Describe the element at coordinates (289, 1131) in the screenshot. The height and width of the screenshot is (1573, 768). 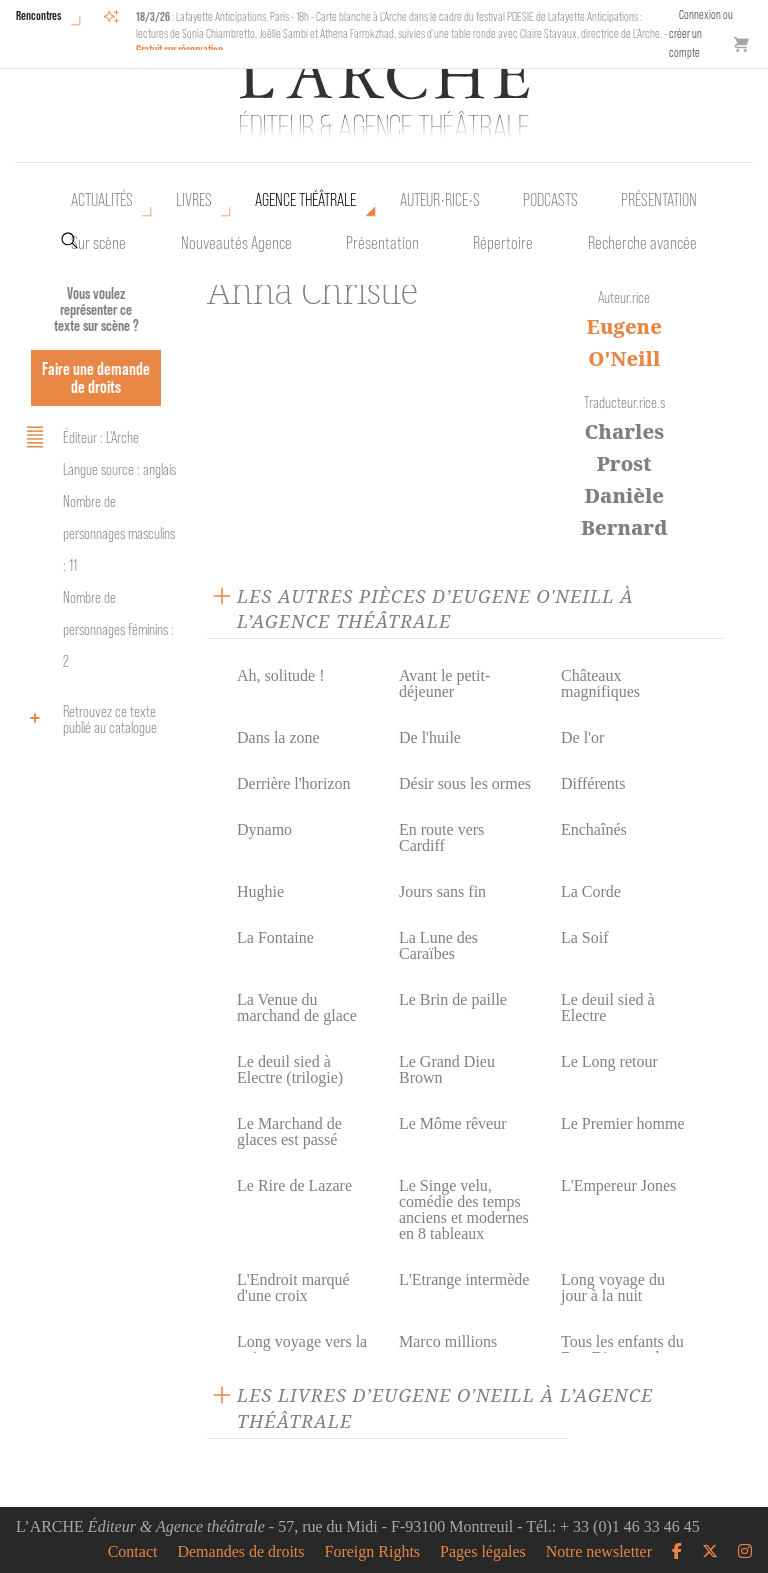
I see `Le Marchand de glaces est passé` at that location.